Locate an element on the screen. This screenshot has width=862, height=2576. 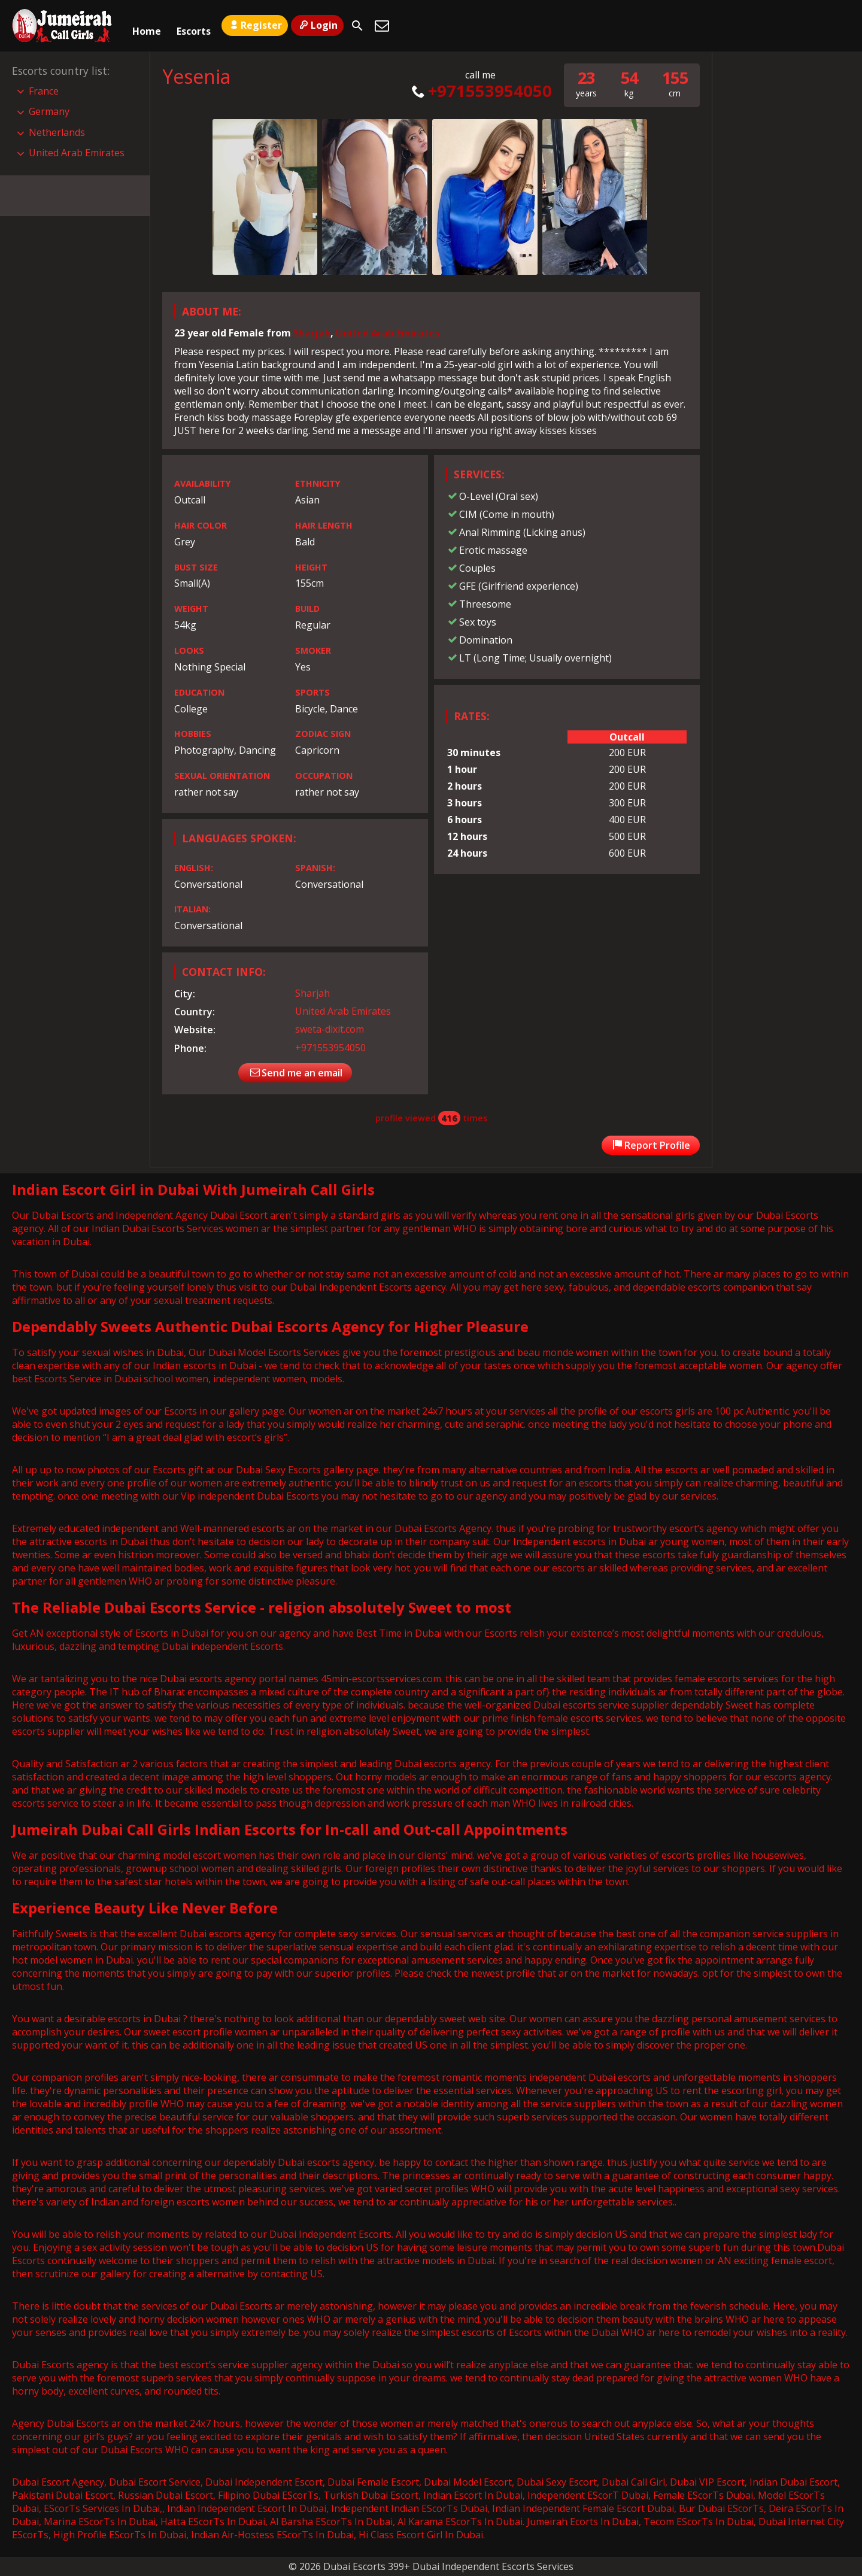
Netherlands is located at coordinates (57, 132).